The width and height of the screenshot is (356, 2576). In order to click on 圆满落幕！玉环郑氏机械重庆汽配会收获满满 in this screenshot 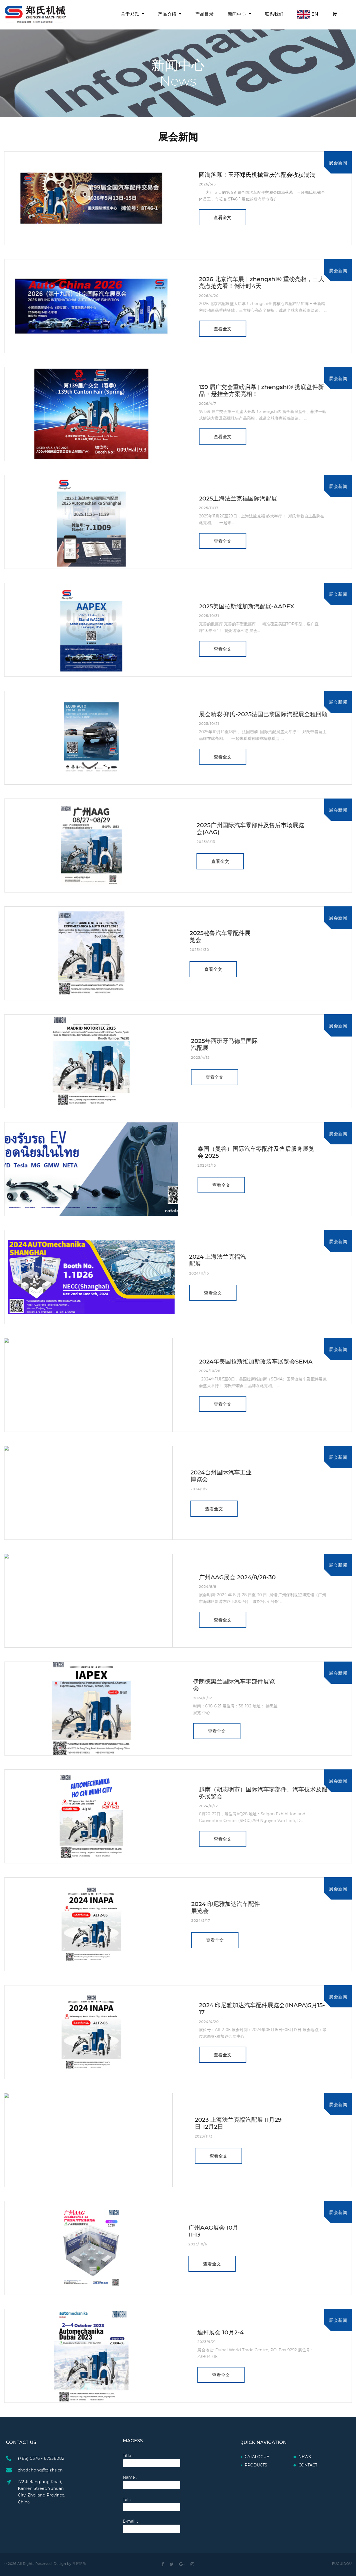, I will do `click(257, 174)`.